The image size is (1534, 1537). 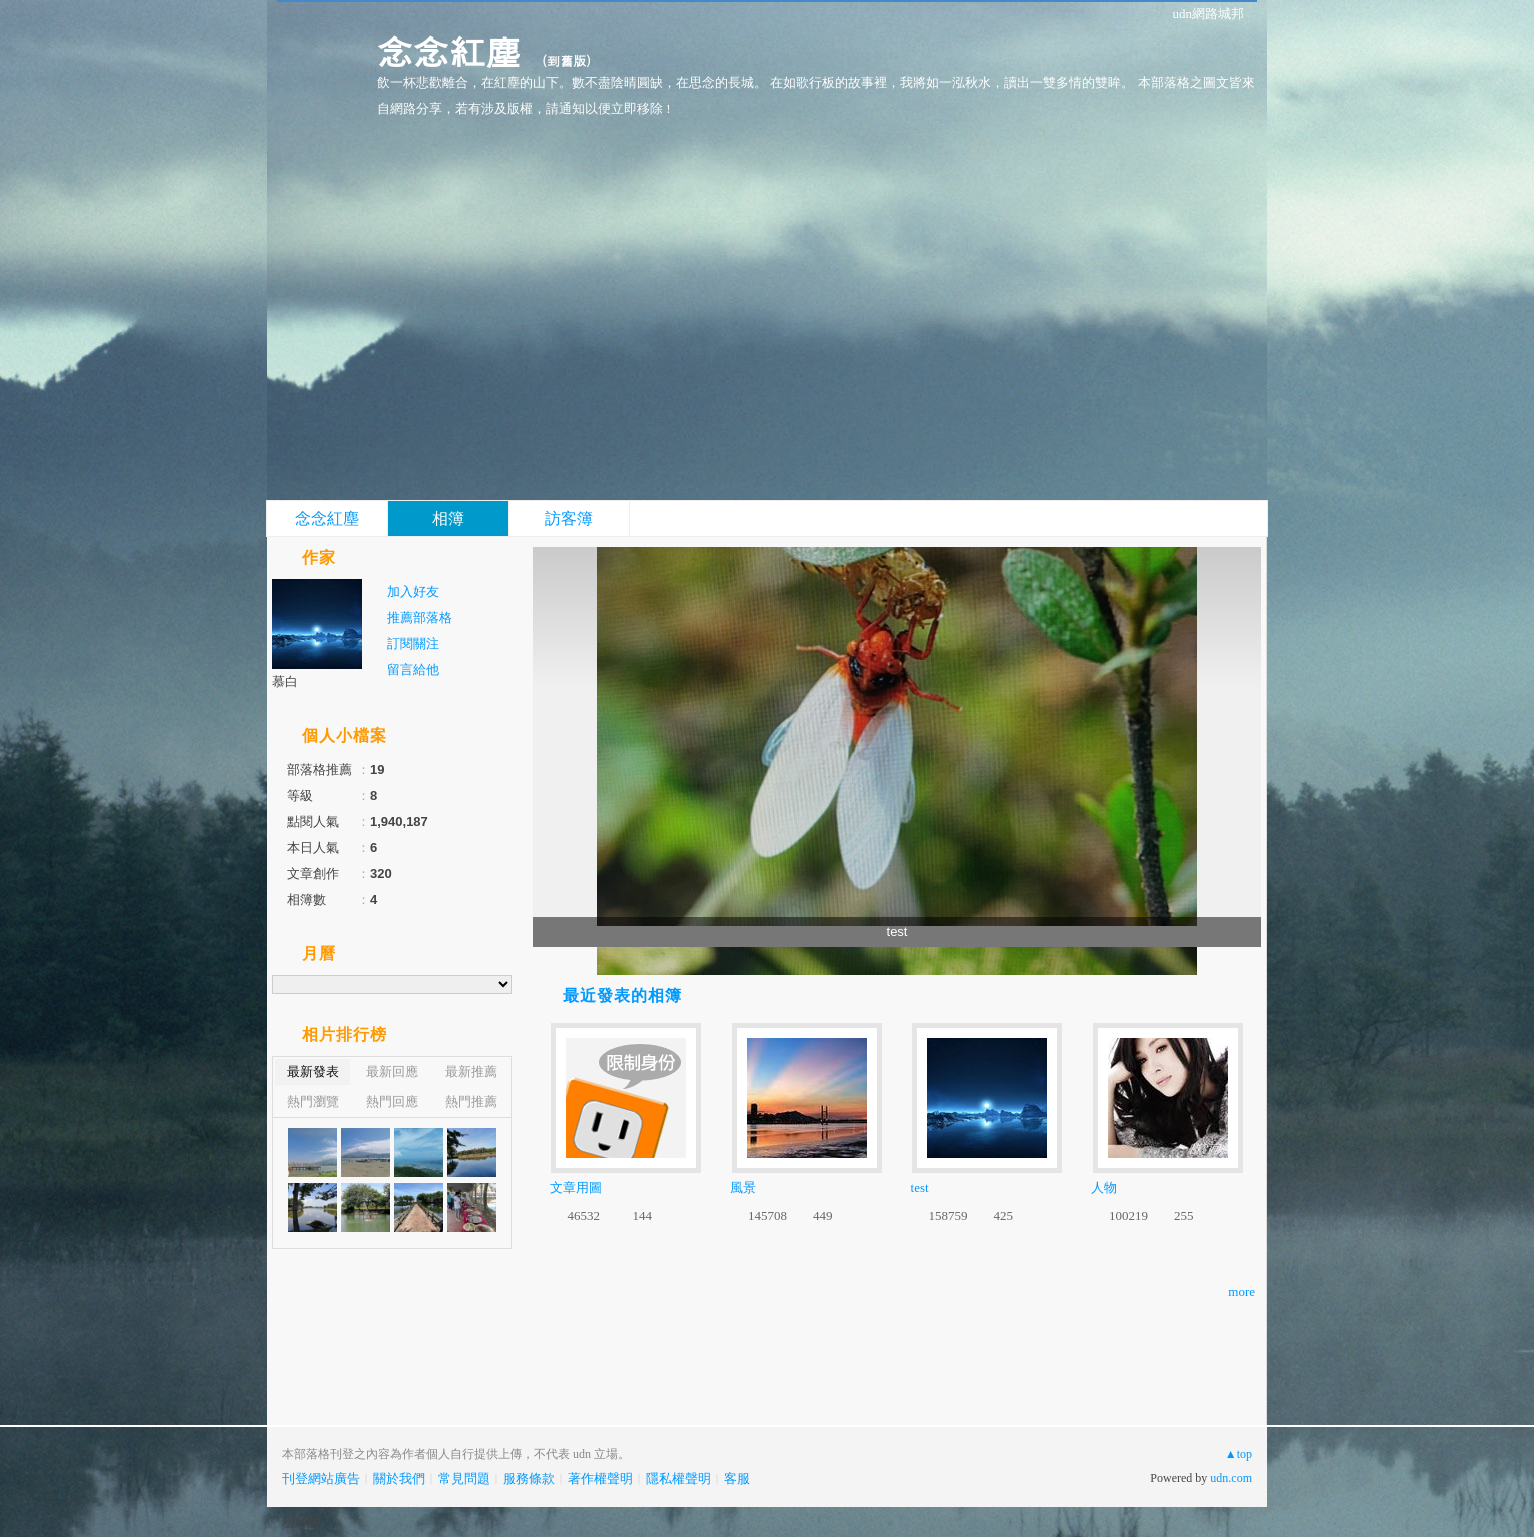 I want to click on 念念紅塵, so click(x=449, y=50).